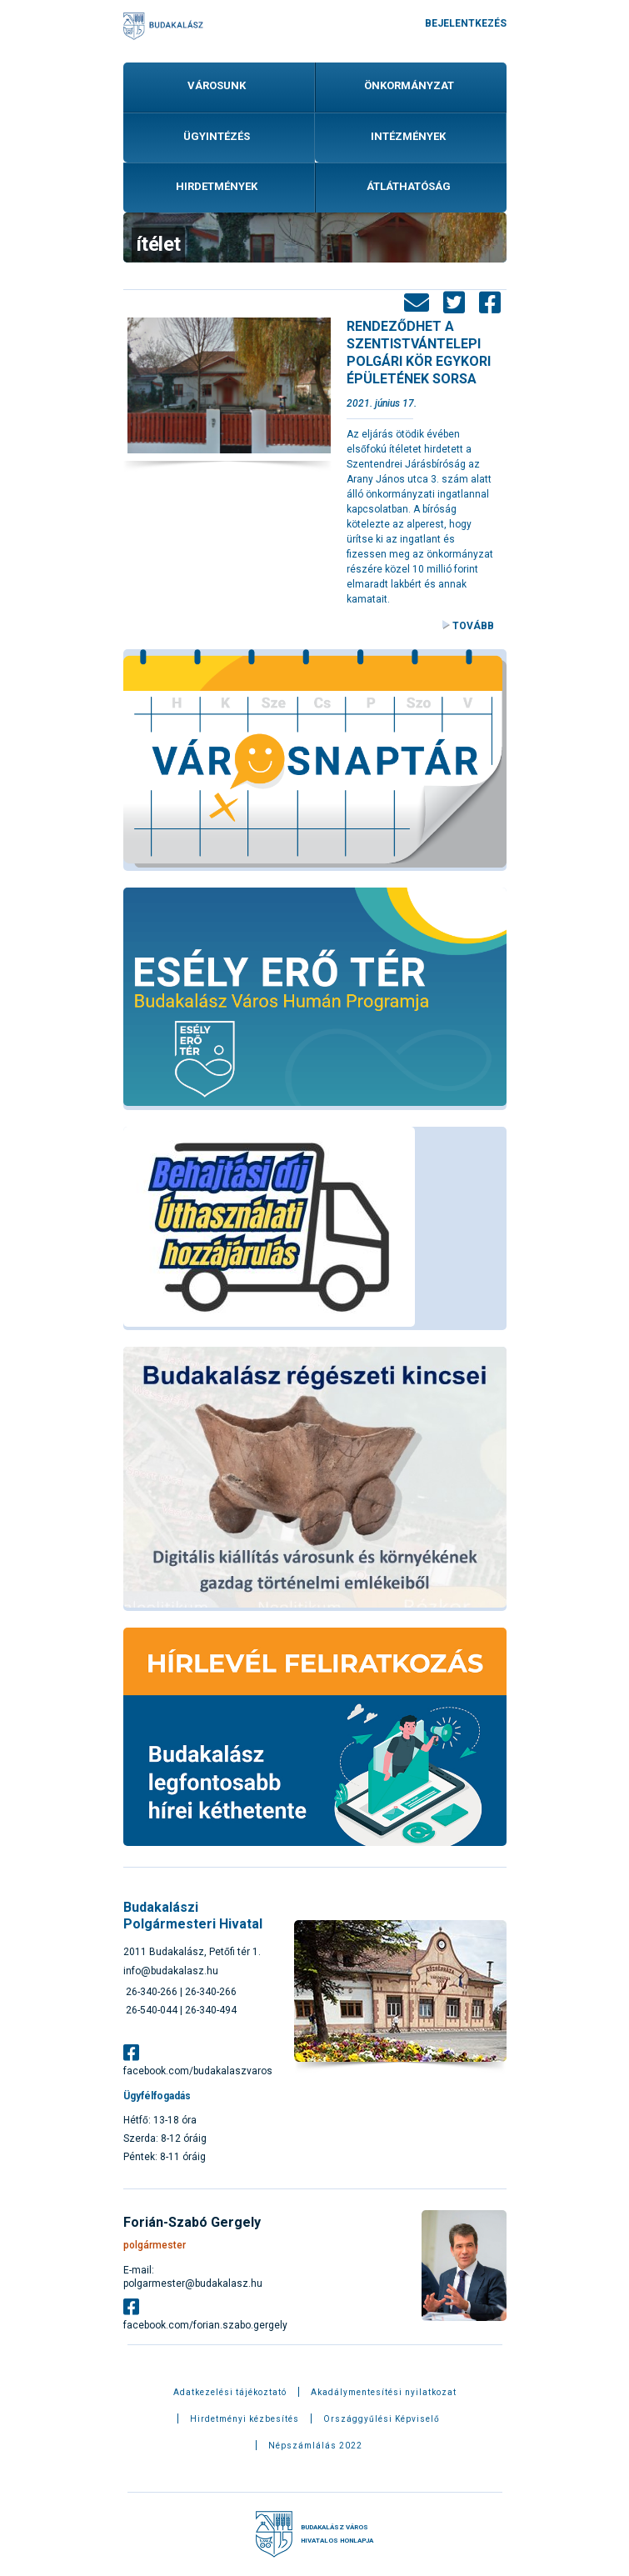 The height and width of the screenshot is (2576, 629). What do you see at coordinates (466, 23) in the screenshot?
I see `Bejelentkezés` at bounding box center [466, 23].